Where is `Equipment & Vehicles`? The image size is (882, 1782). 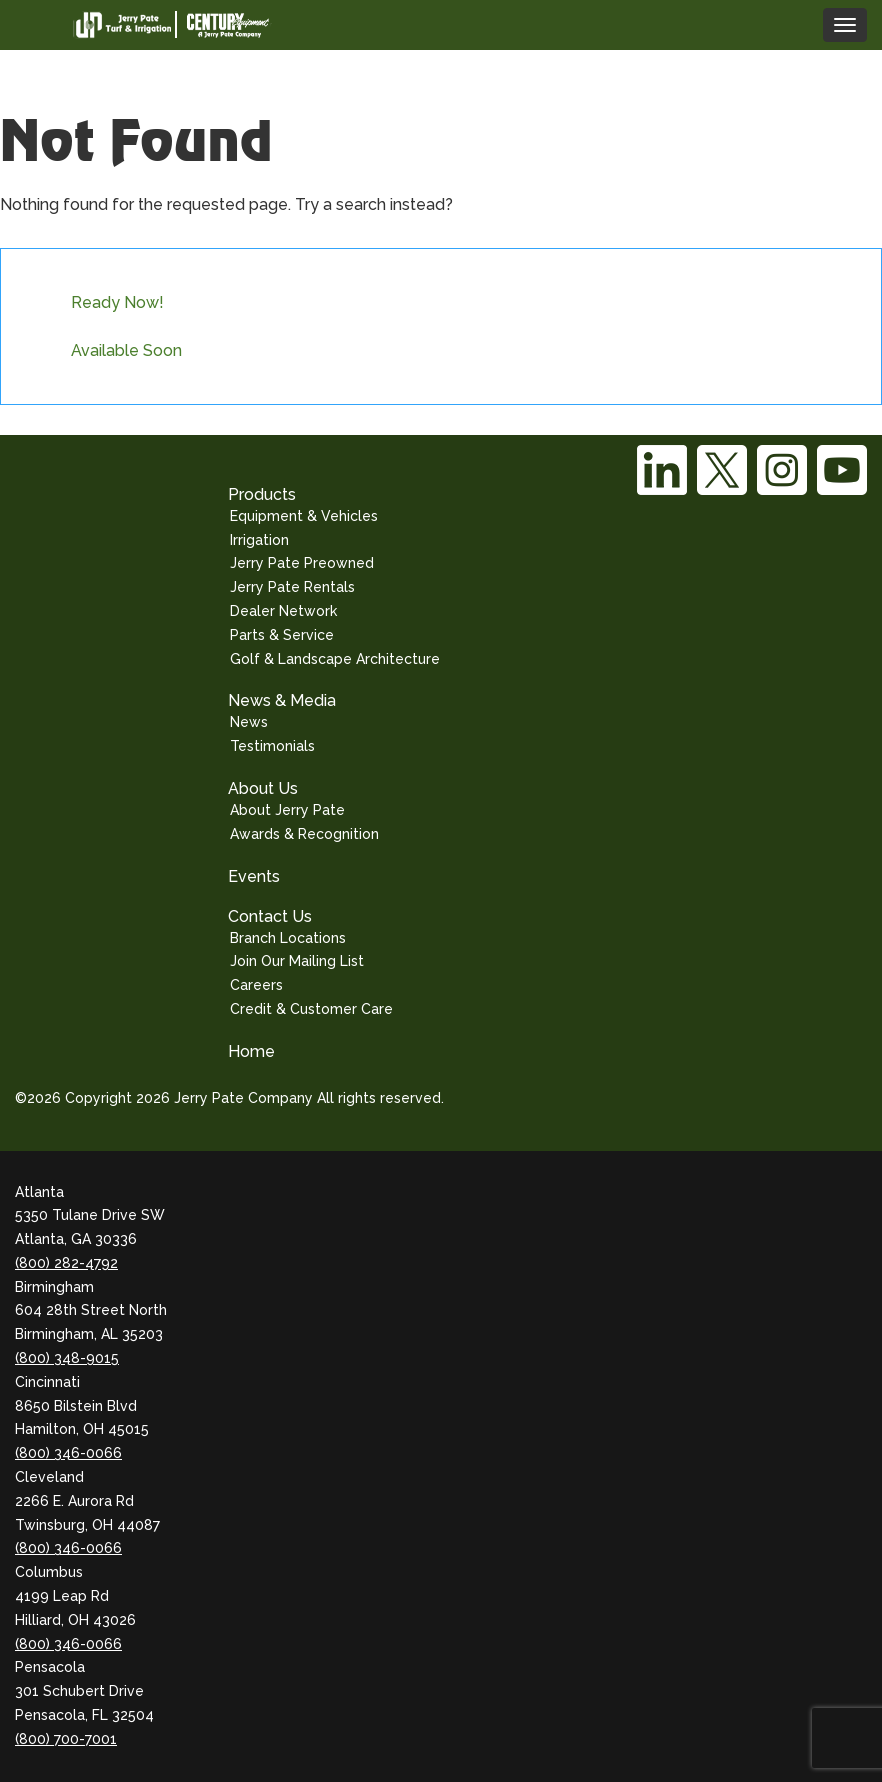 Equipment & Vehicles is located at coordinates (304, 516).